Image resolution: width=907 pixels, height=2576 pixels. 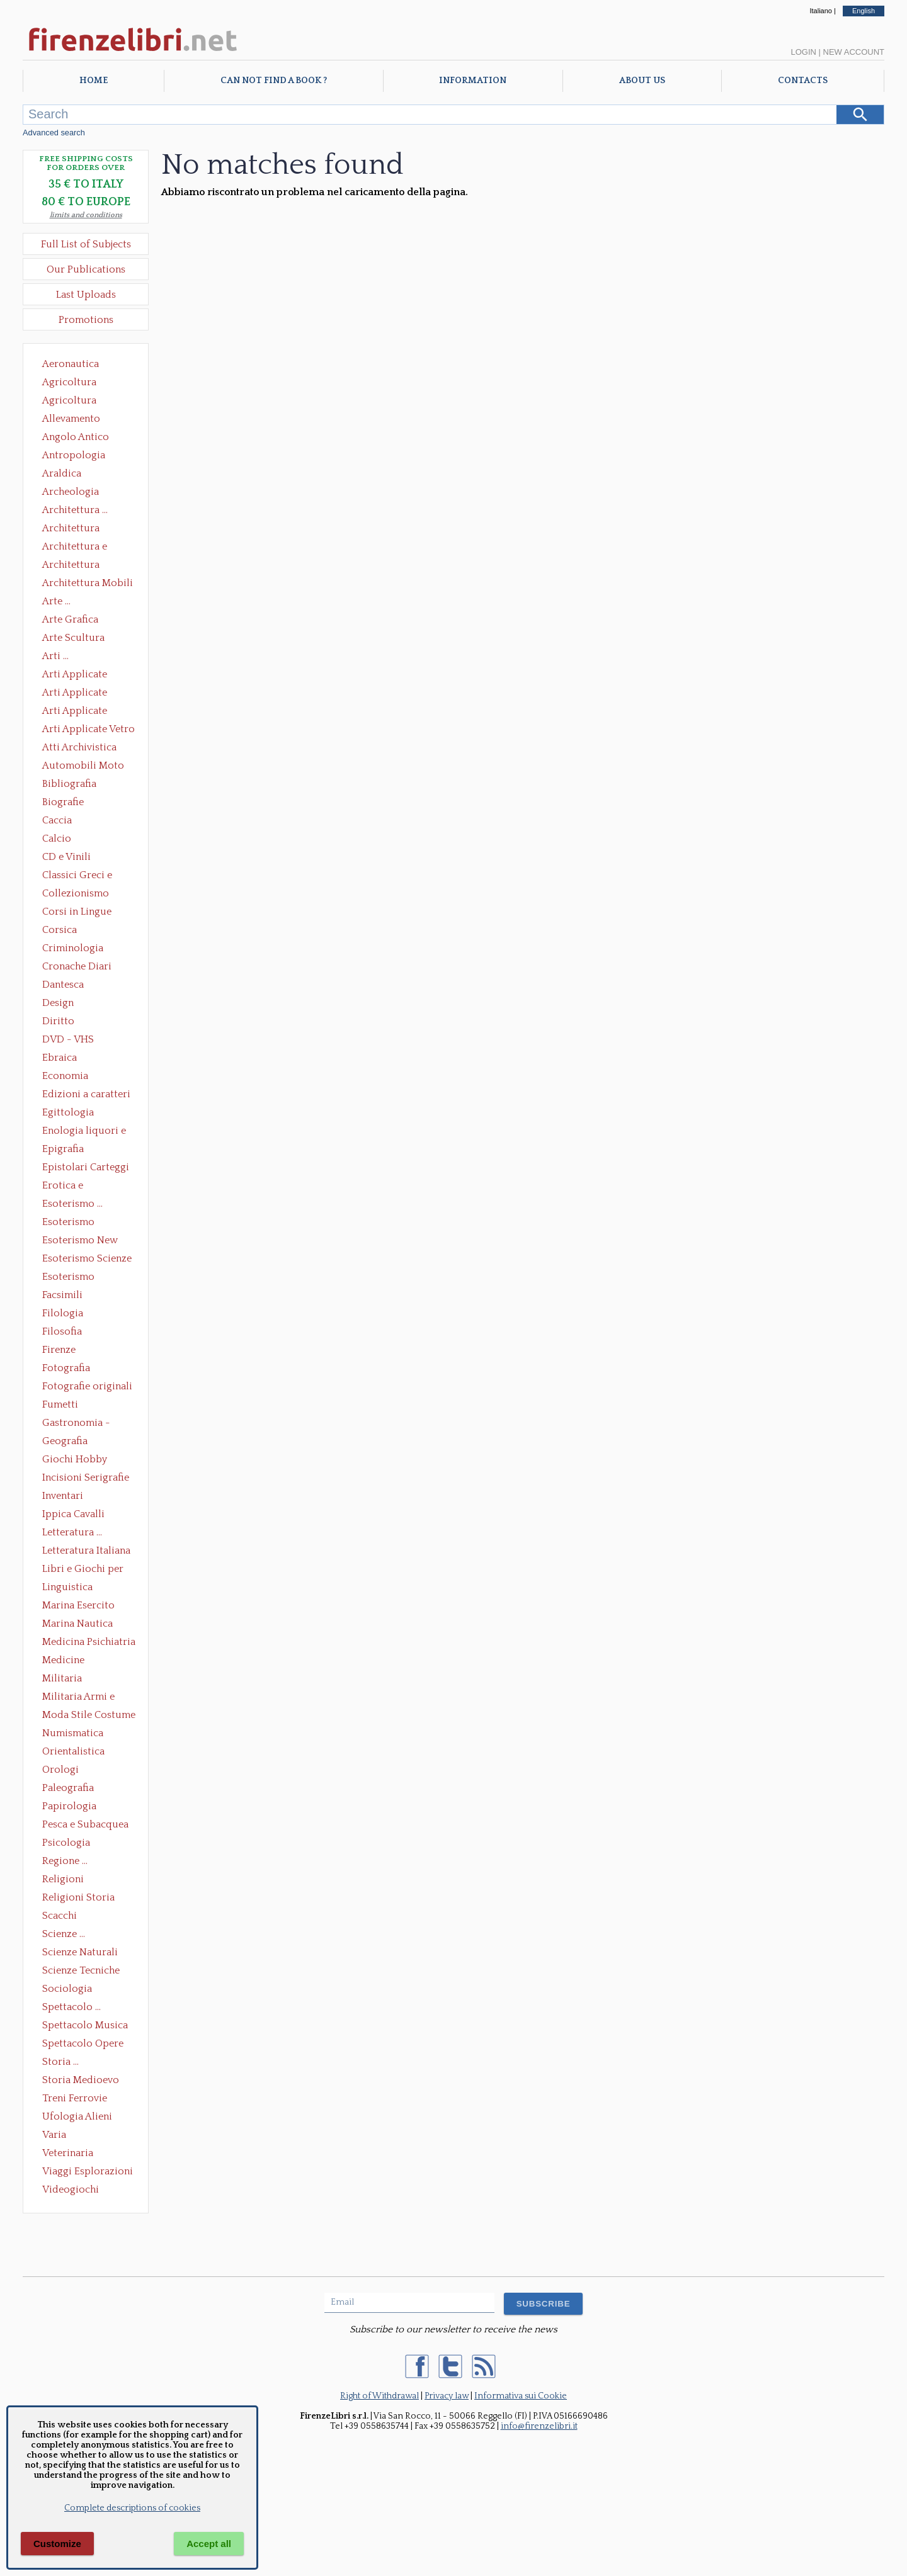 I want to click on DVD - VHS, so click(x=68, y=1039).